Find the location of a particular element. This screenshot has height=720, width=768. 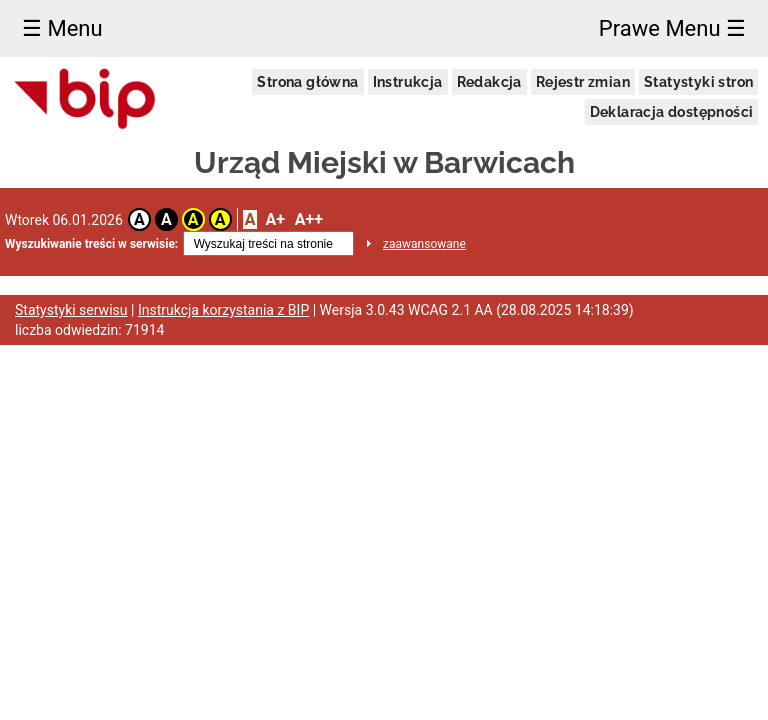

Deklaracja dostępności is located at coordinates (672, 112).